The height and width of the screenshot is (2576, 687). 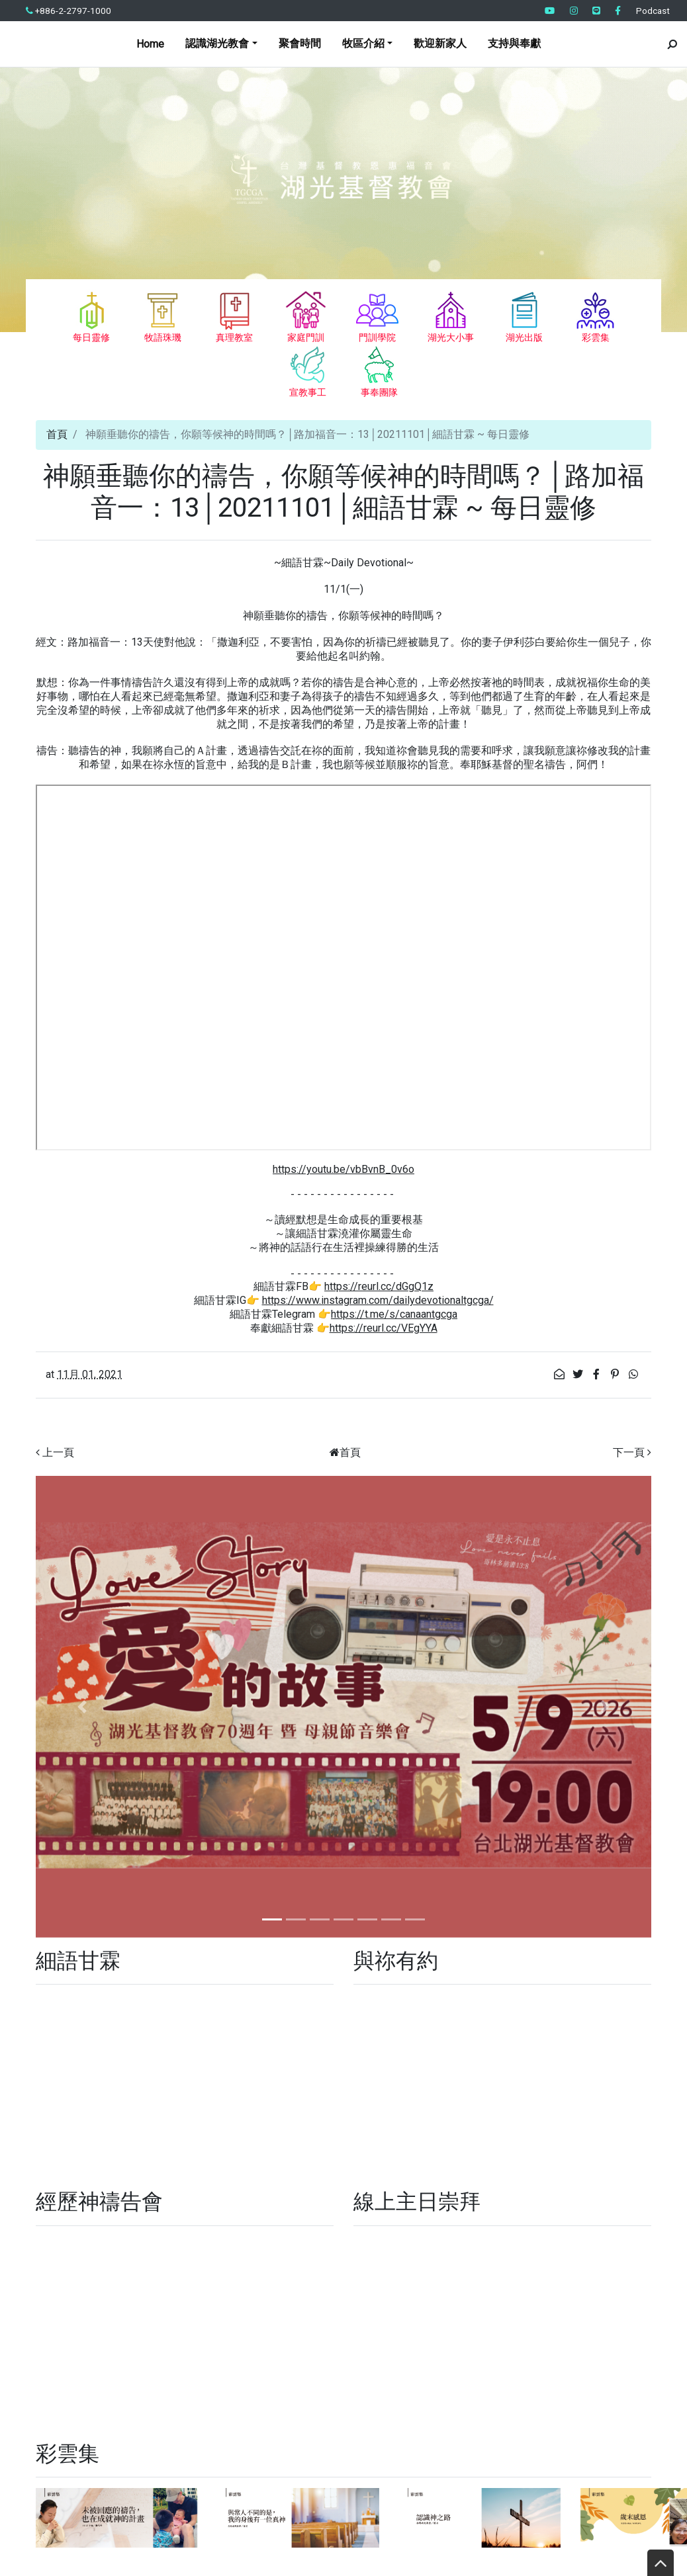 I want to click on Podcast, so click(x=653, y=10).